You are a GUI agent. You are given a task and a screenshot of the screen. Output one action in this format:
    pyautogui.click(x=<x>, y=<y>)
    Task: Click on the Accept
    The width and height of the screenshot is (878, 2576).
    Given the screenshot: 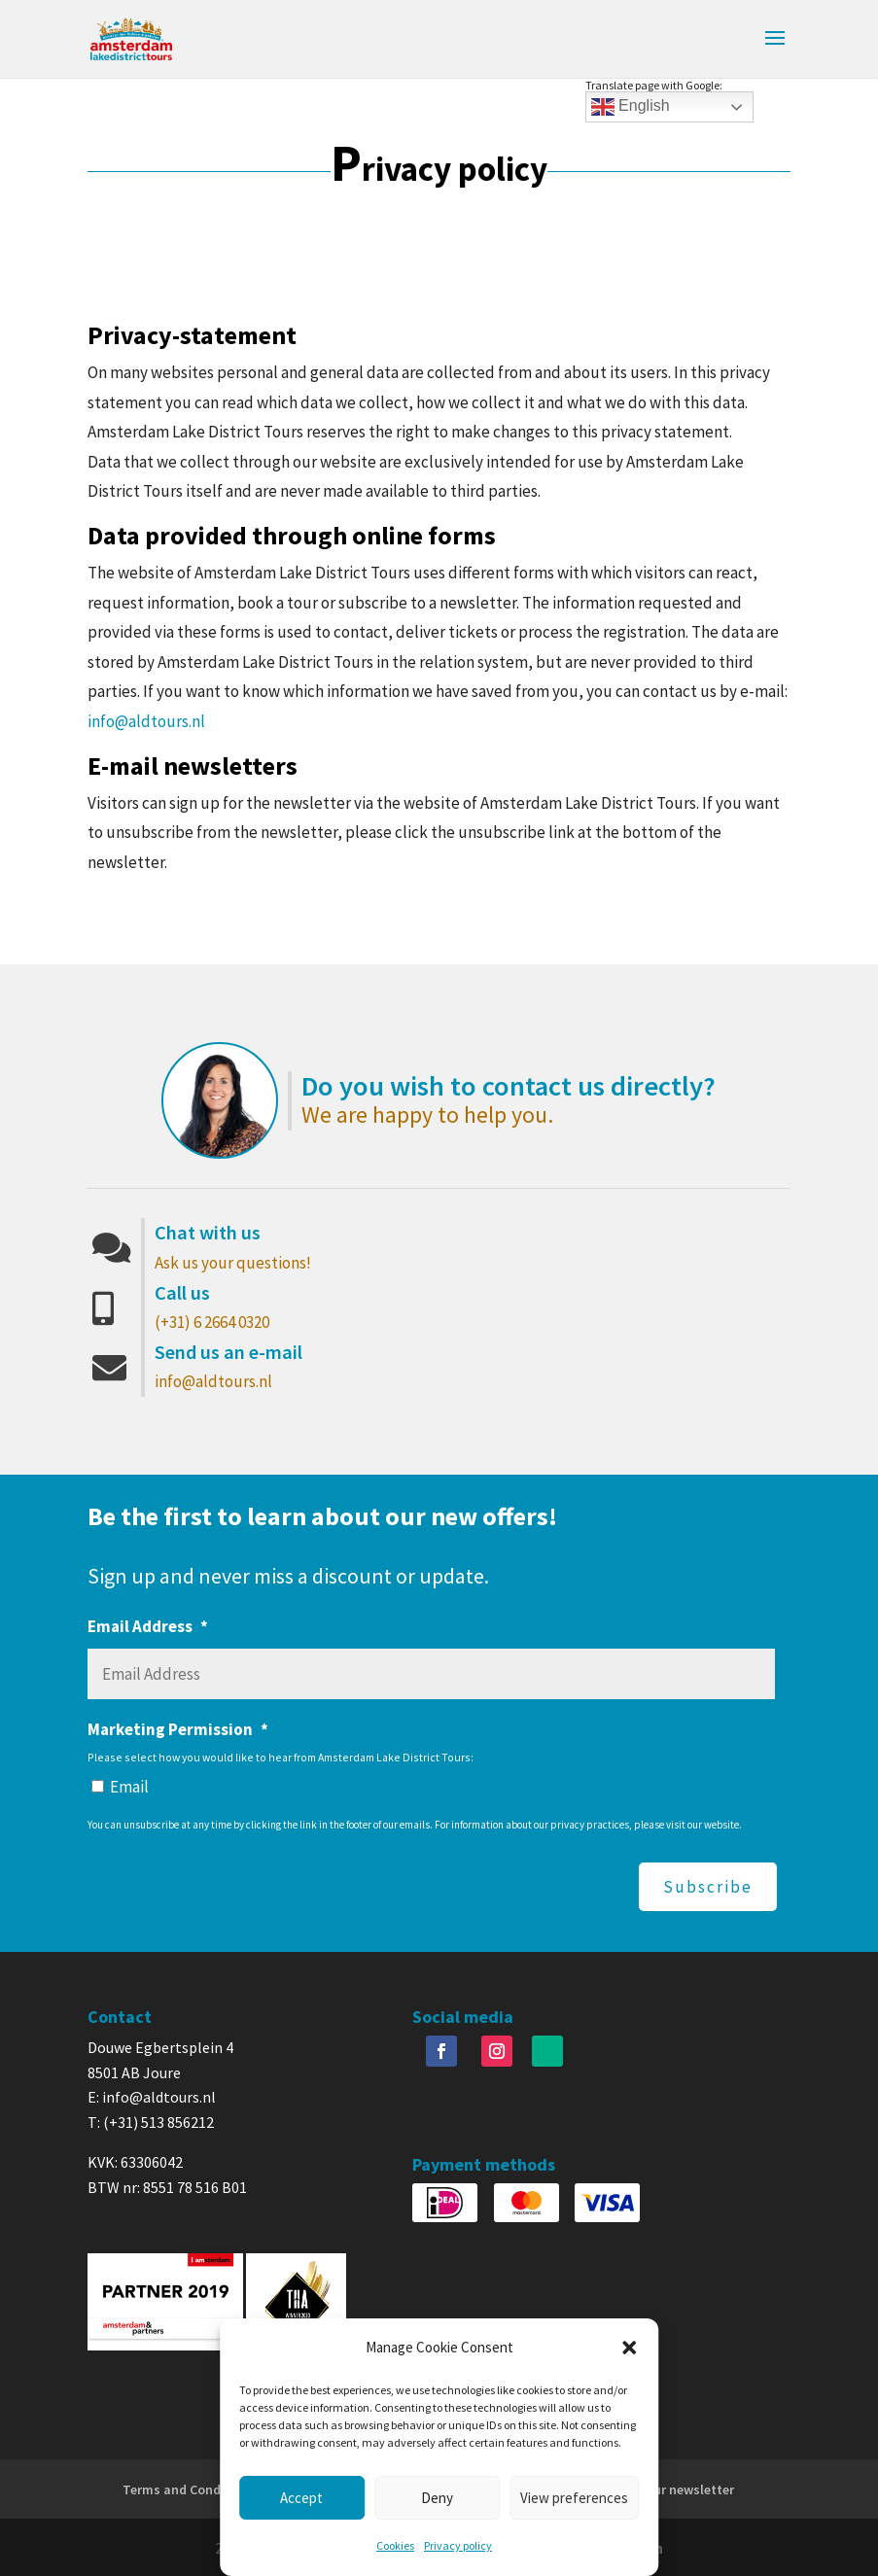 What is the action you would take?
    pyautogui.click(x=301, y=2498)
    